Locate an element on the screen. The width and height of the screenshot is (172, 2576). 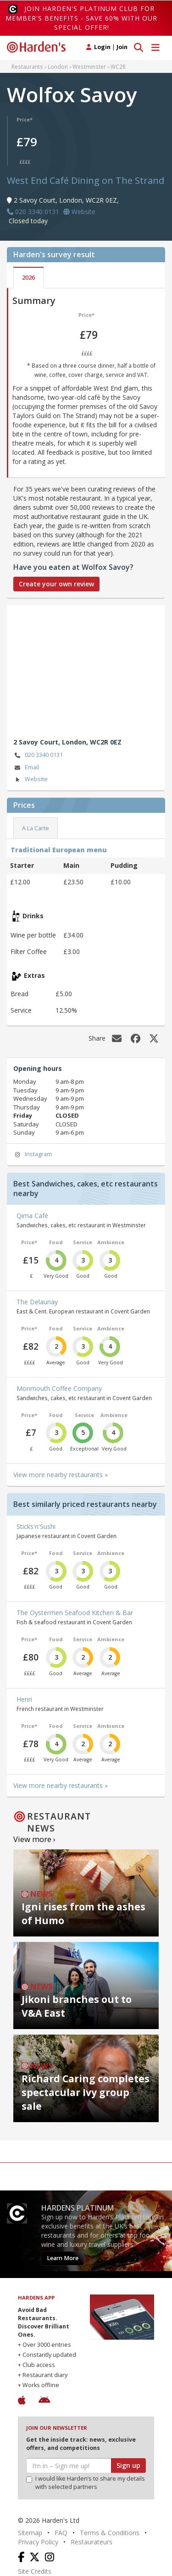
FAQ is located at coordinates (61, 2532).